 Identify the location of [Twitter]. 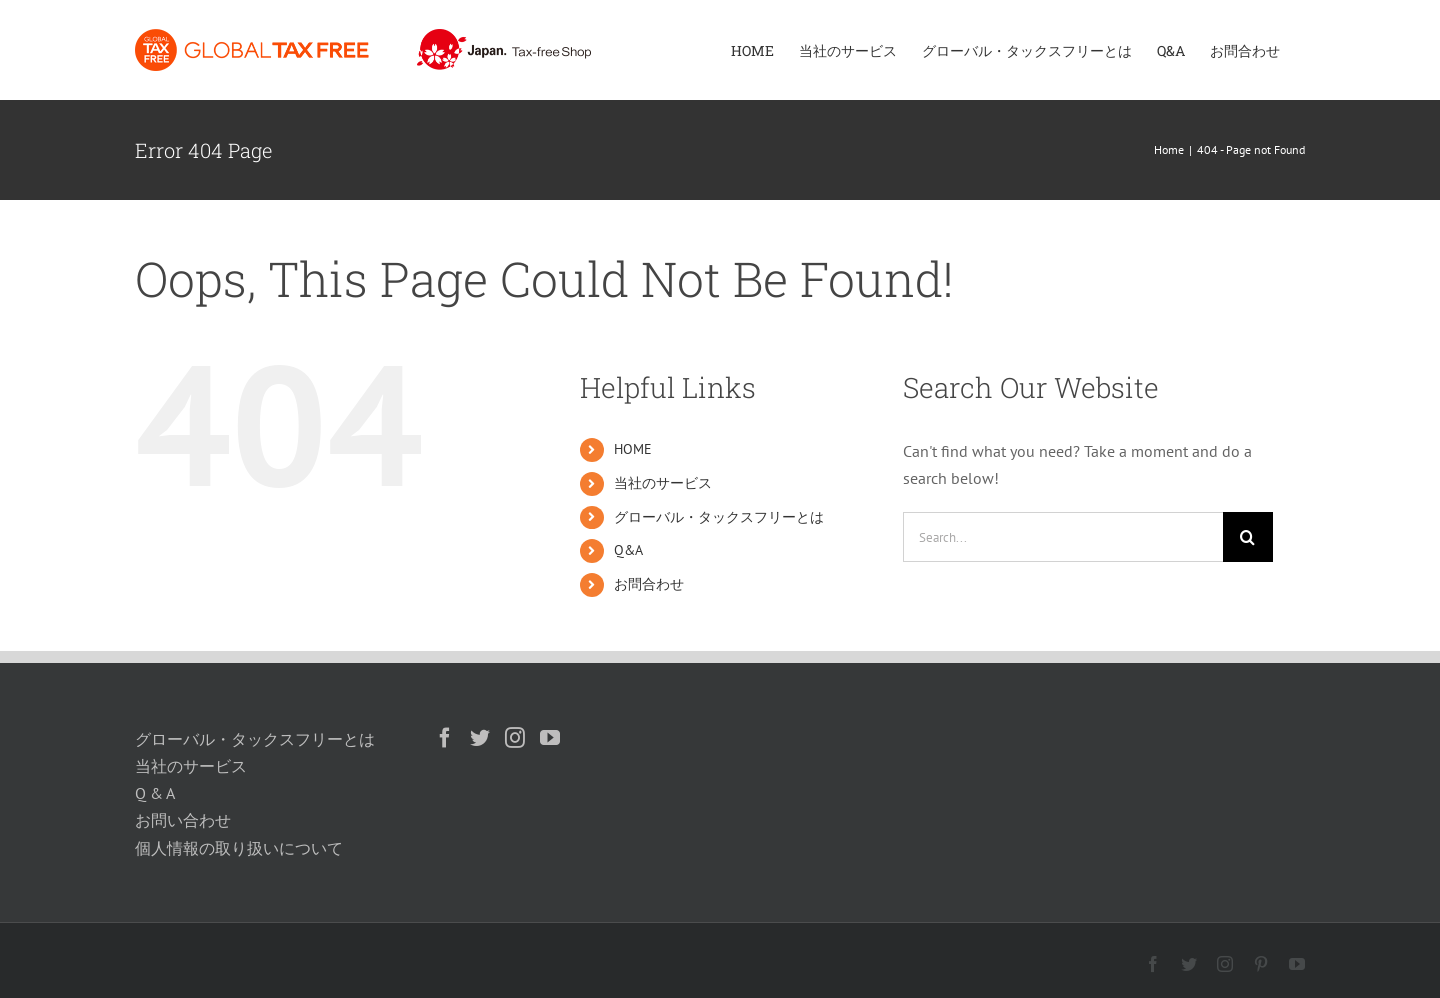
(480, 738).